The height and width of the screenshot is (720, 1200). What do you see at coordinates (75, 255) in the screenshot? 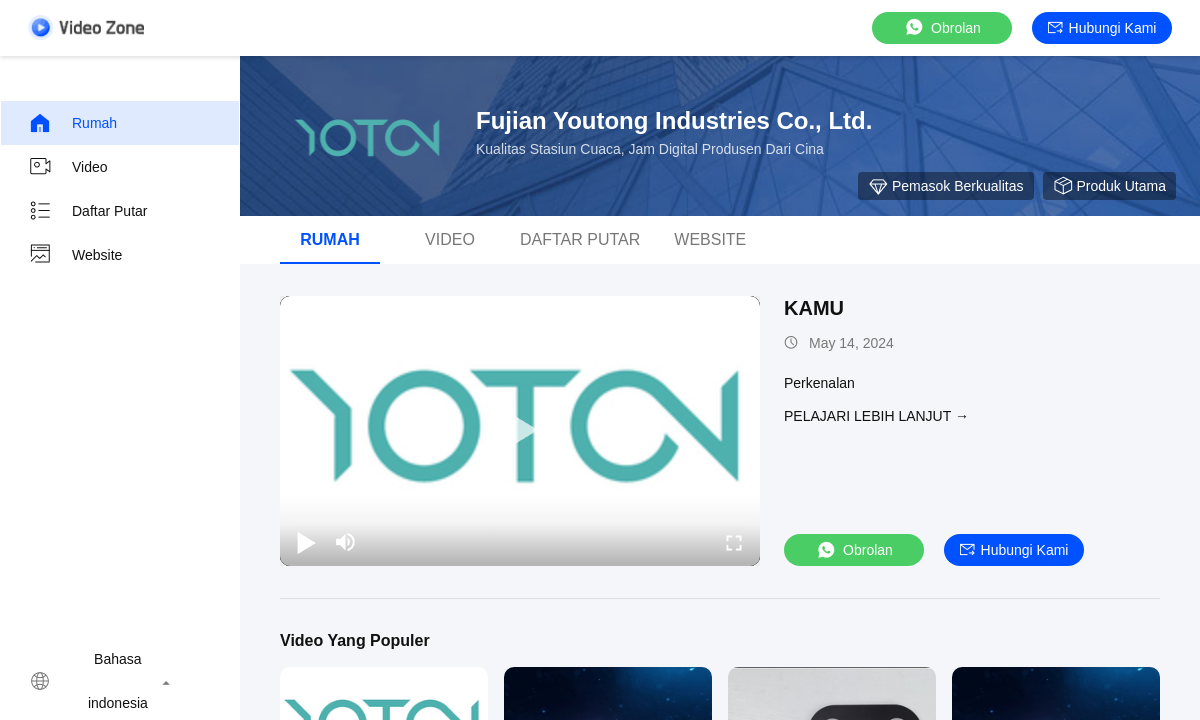
I see `Website` at bounding box center [75, 255].